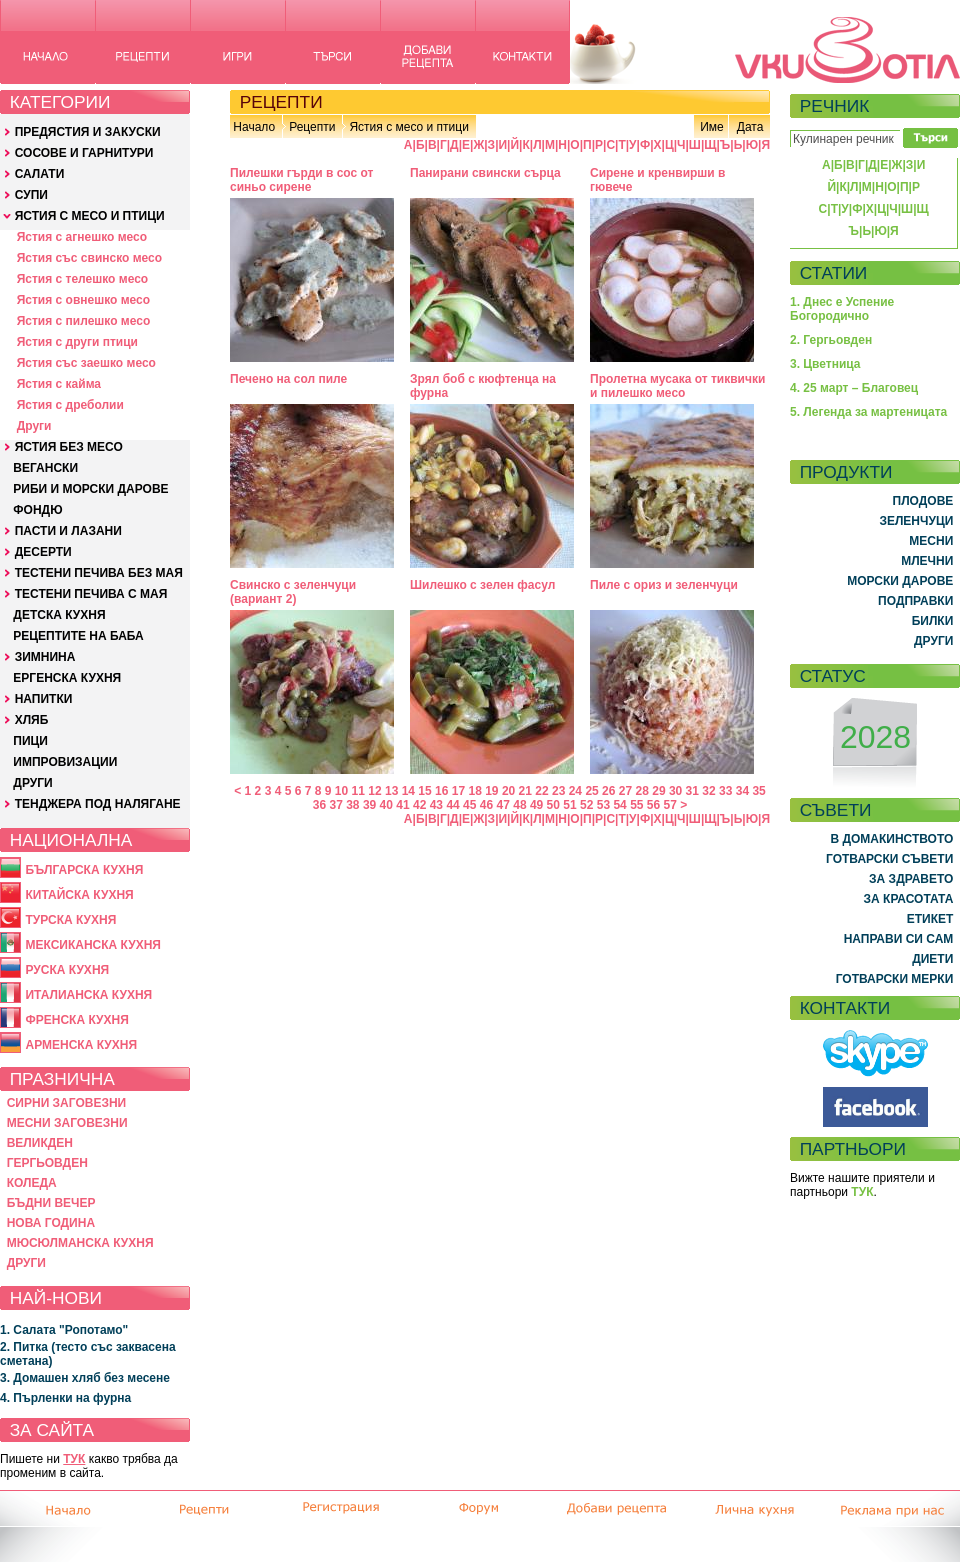 This screenshot has height=1565, width=960. What do you see at coordinates (834, 273) in the screenshot?
I see `СТАТИИ` at bounding box center [834, 273].